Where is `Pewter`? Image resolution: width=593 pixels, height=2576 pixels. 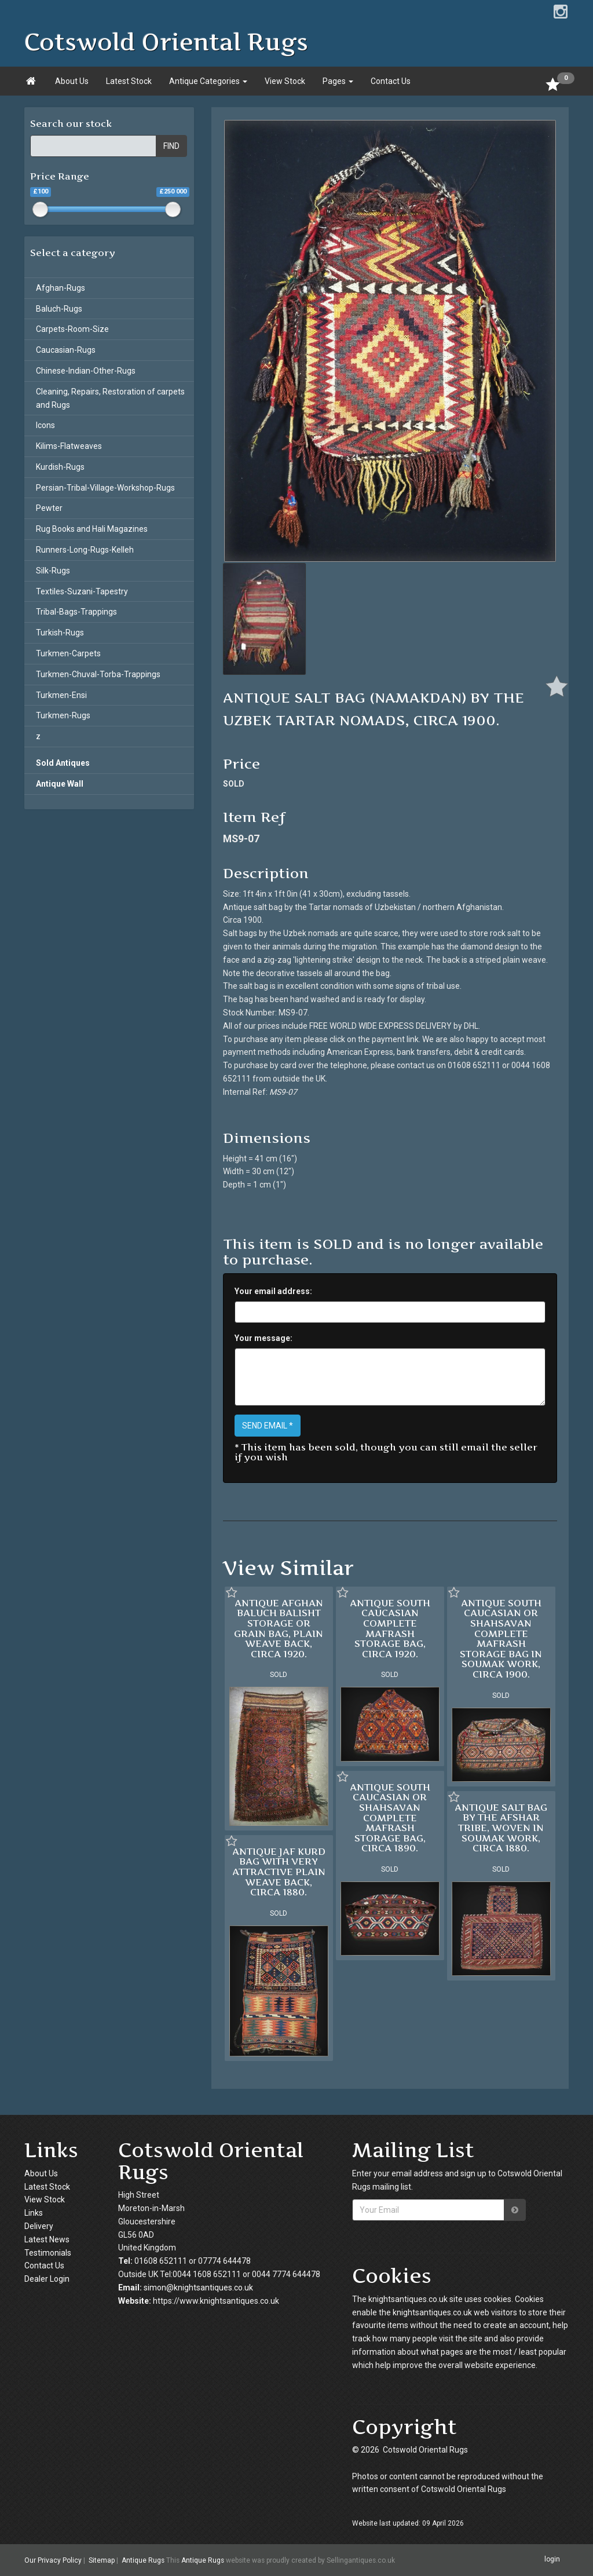
Pewter is located at coordinates (49, 508).